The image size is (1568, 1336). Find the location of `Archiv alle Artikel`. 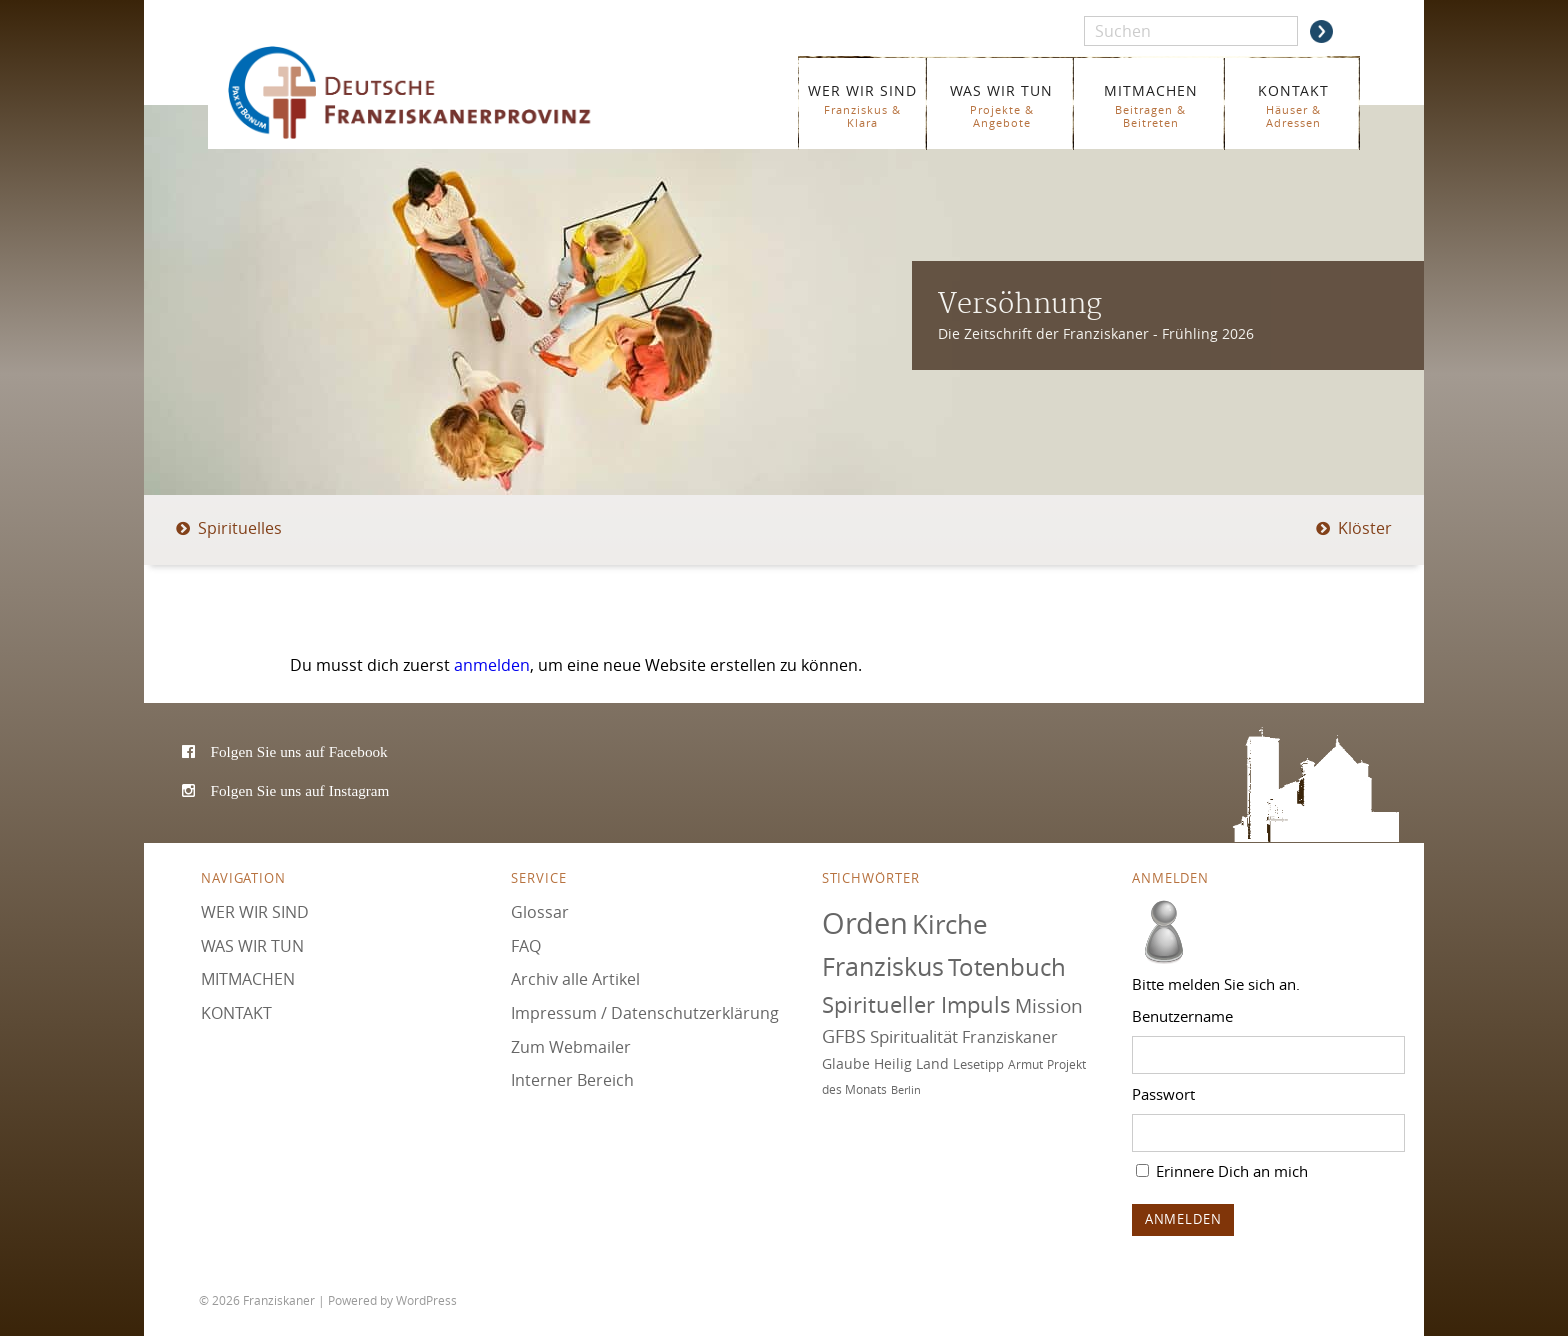

Archiv alle Artikel is located at coordinates (575, 979).